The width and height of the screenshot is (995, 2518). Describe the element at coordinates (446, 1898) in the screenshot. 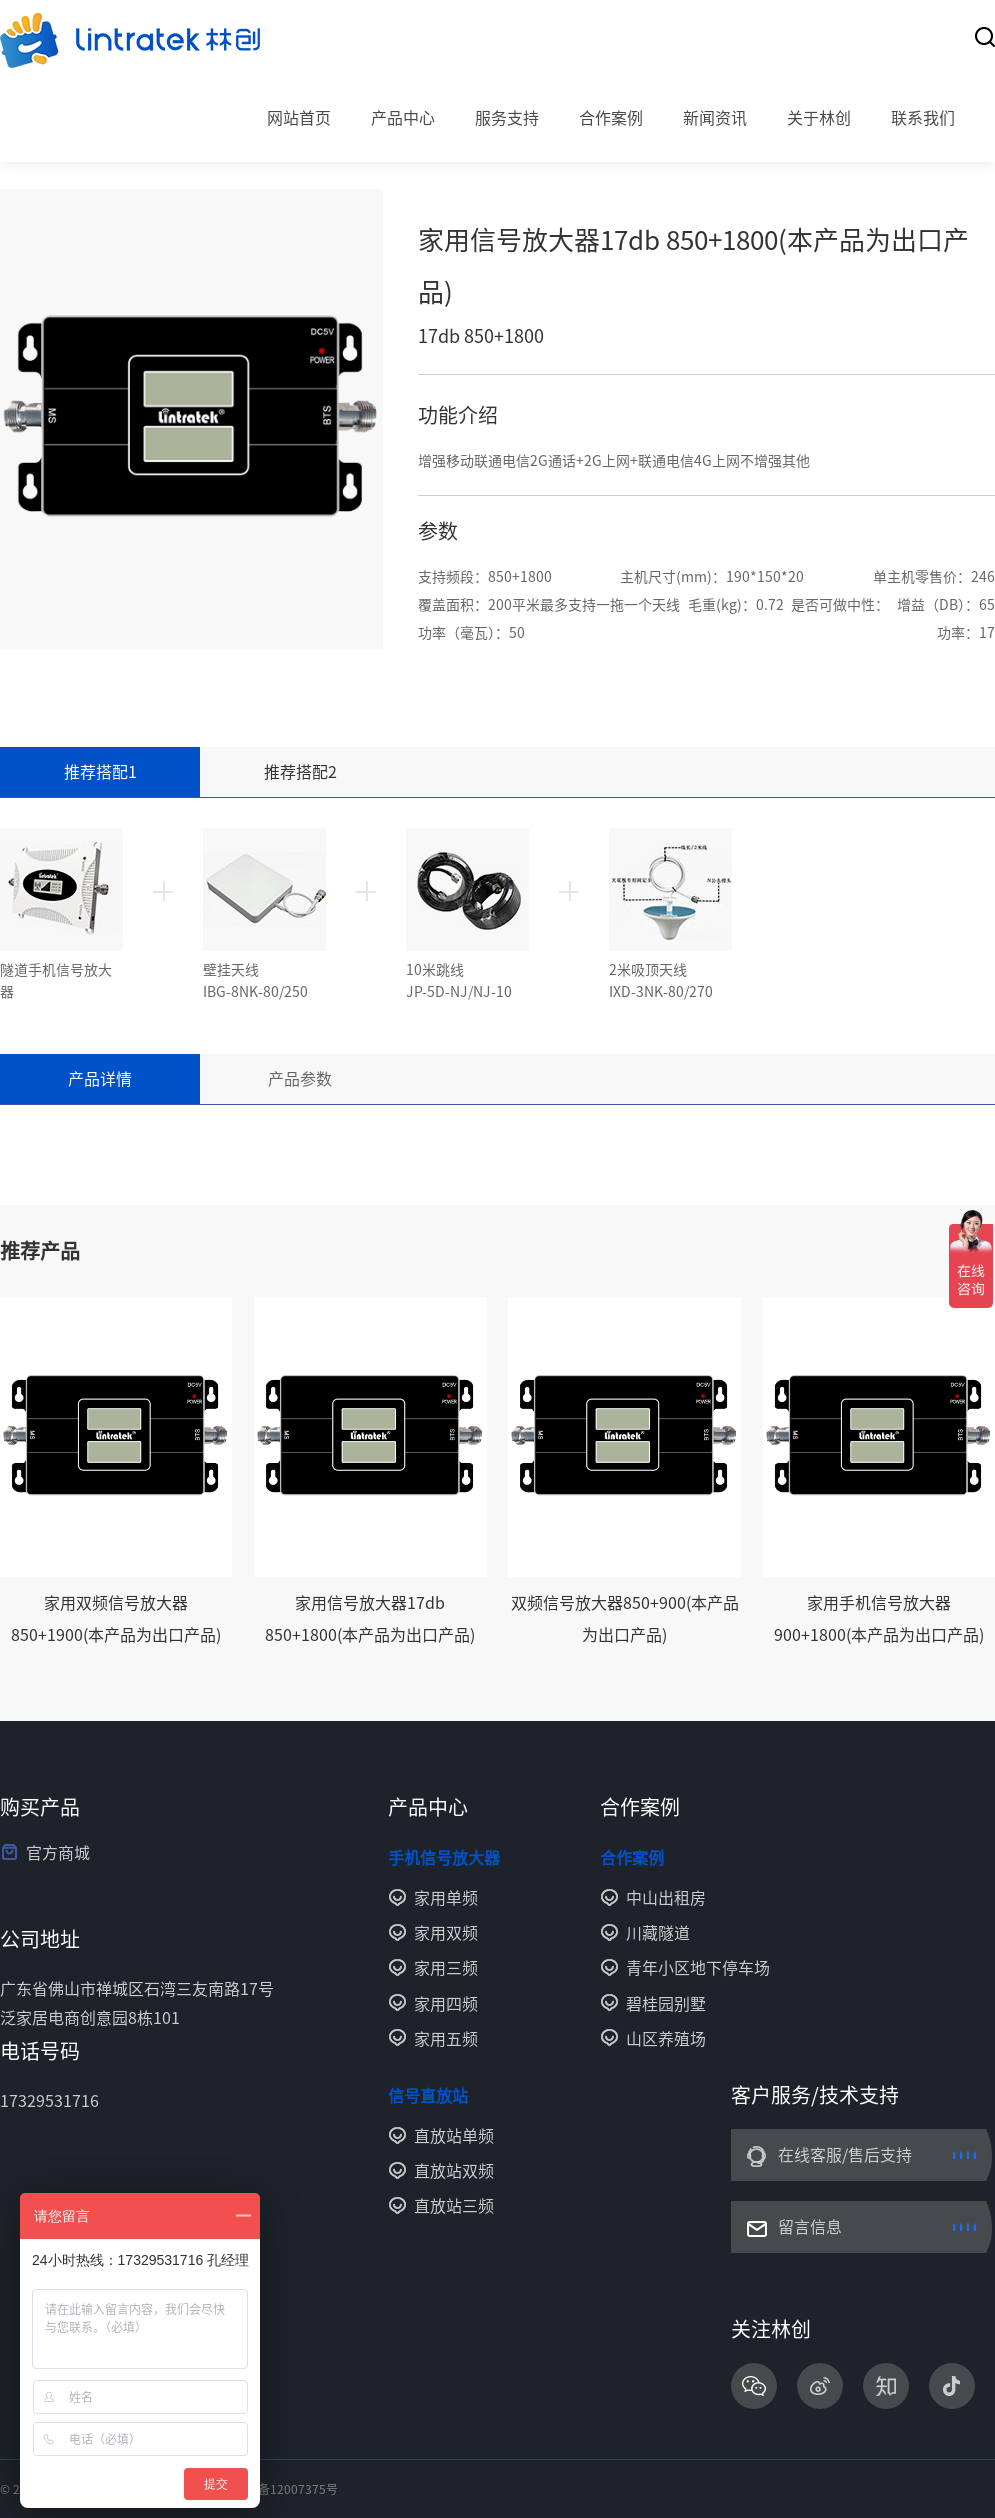

I see `家用单频` at that location.